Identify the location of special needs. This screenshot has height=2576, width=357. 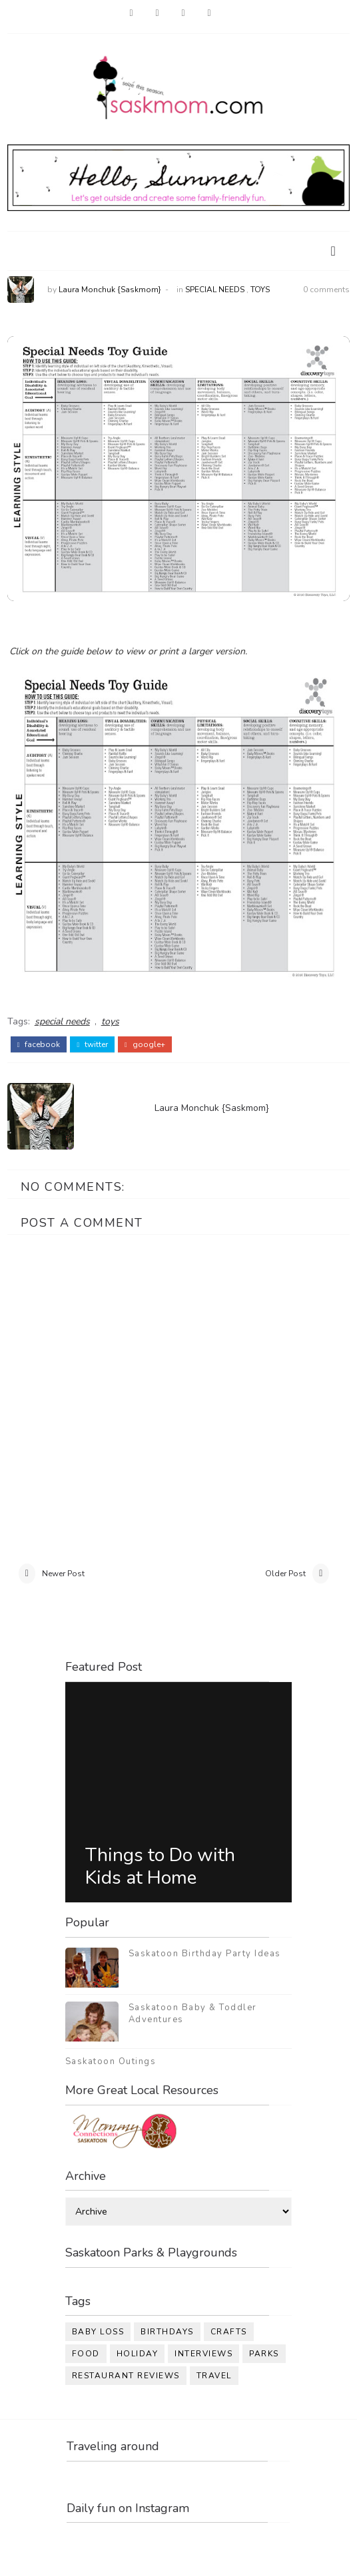
(214, 289).